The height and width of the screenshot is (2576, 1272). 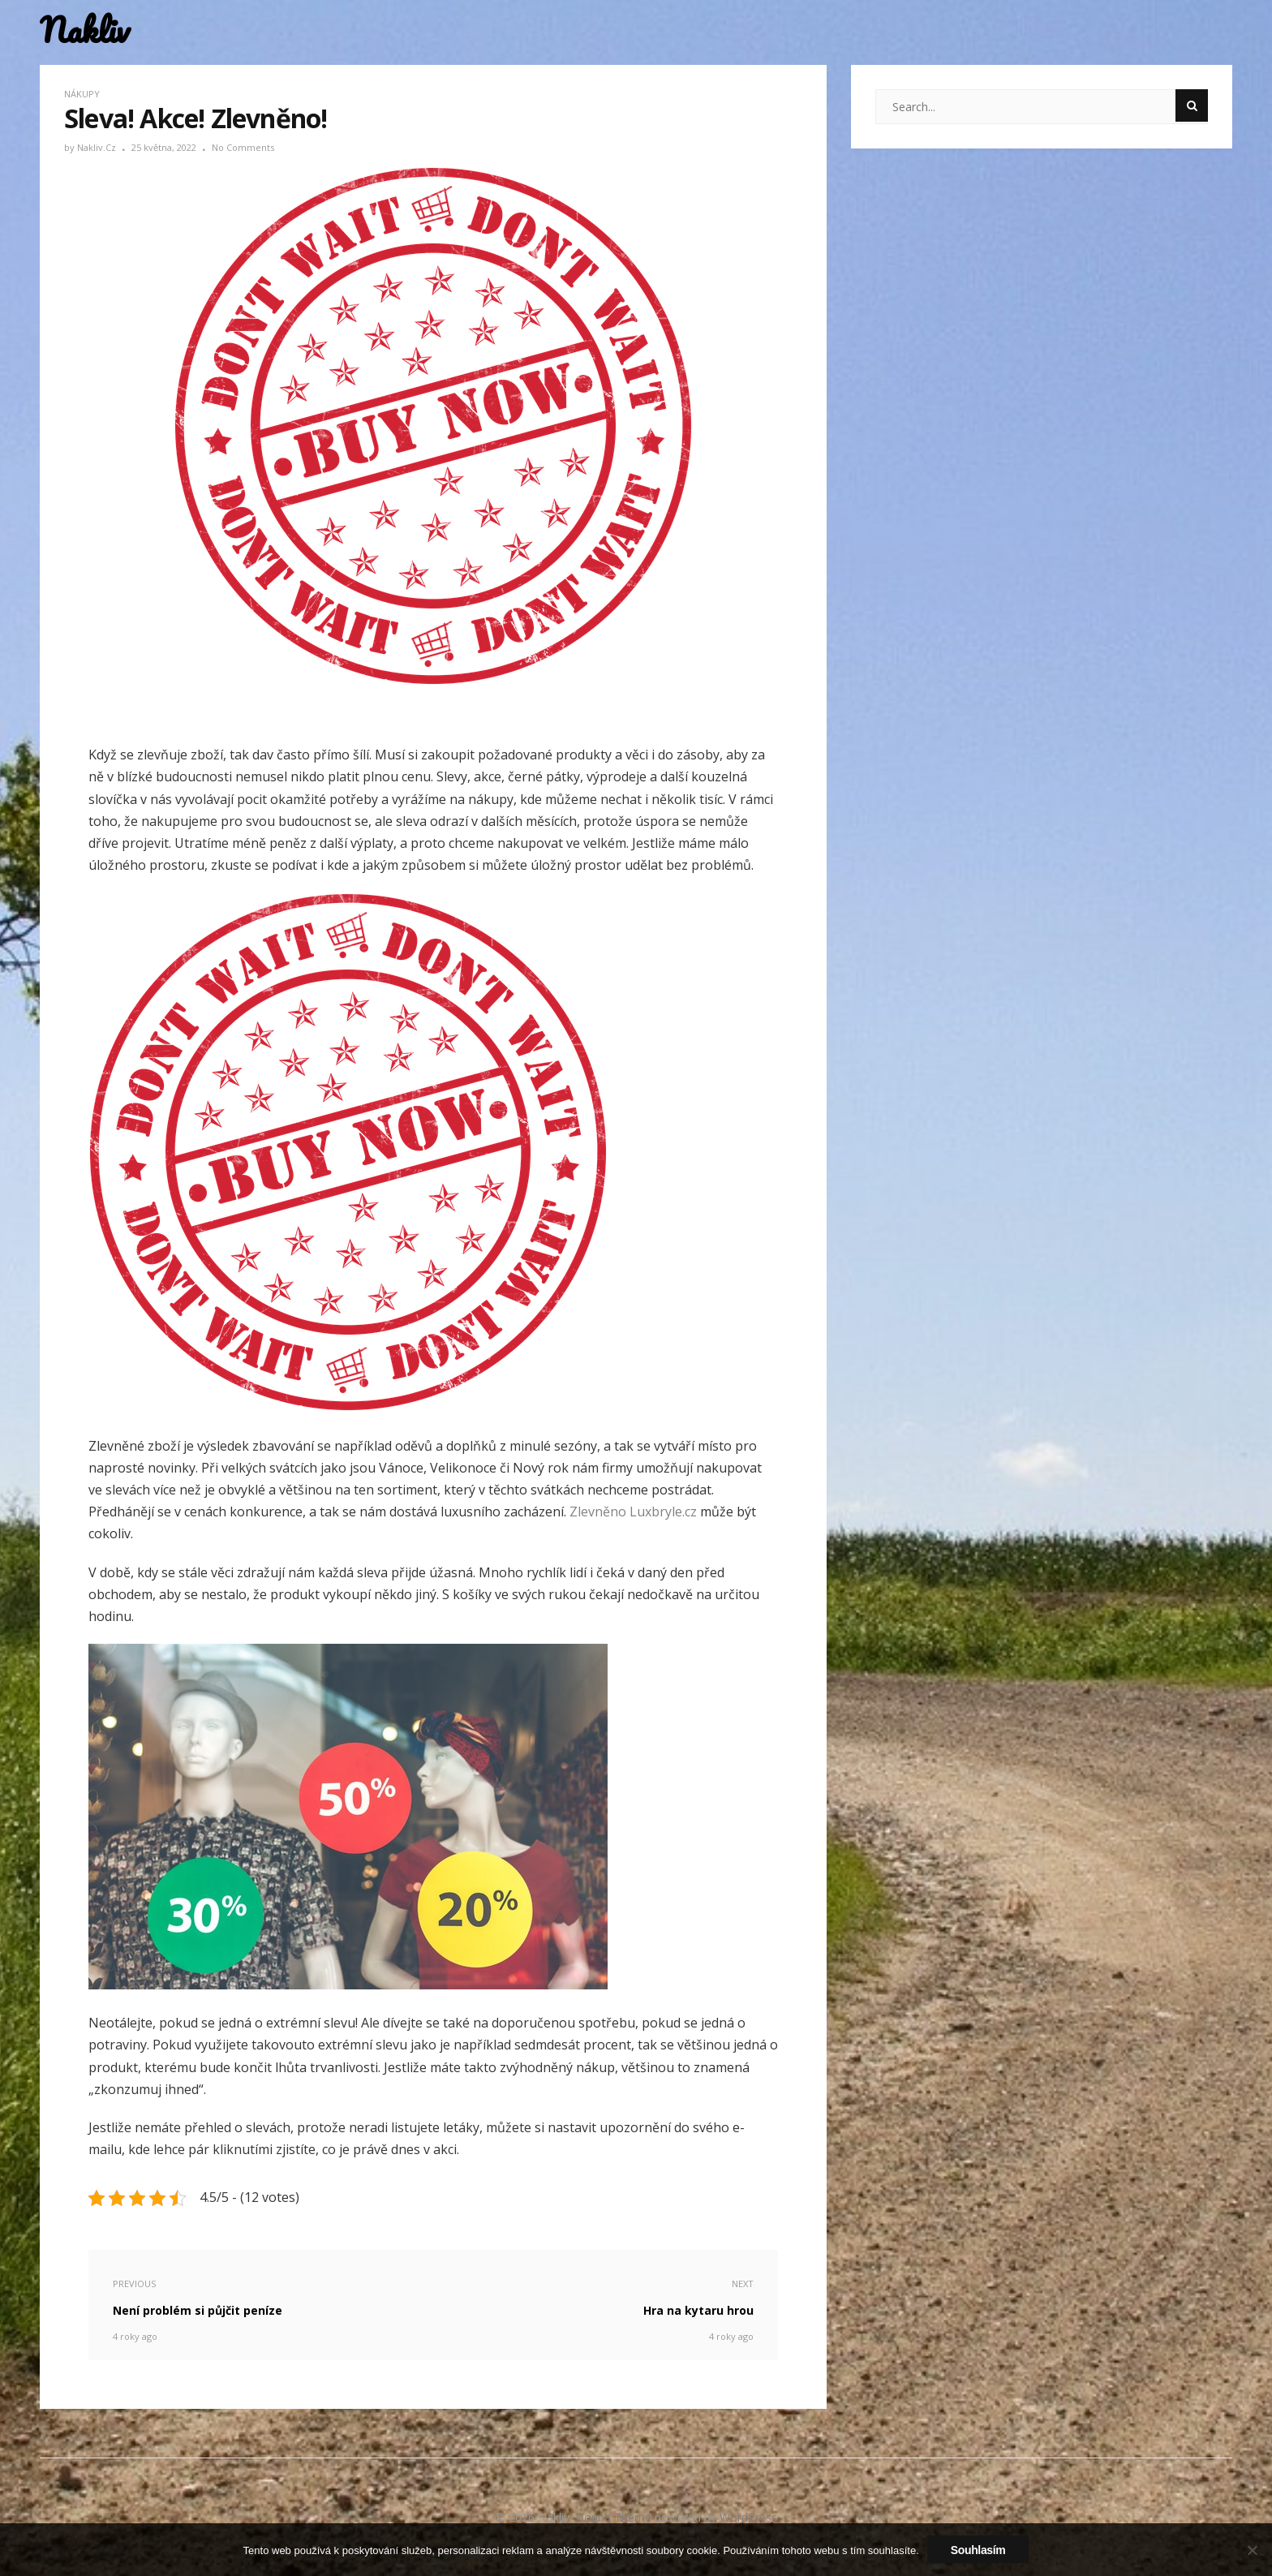 What do you see at coordinates (978, 2550) in the screenshot?
I see `Souhlasím` at bounding box center [978, 2550].